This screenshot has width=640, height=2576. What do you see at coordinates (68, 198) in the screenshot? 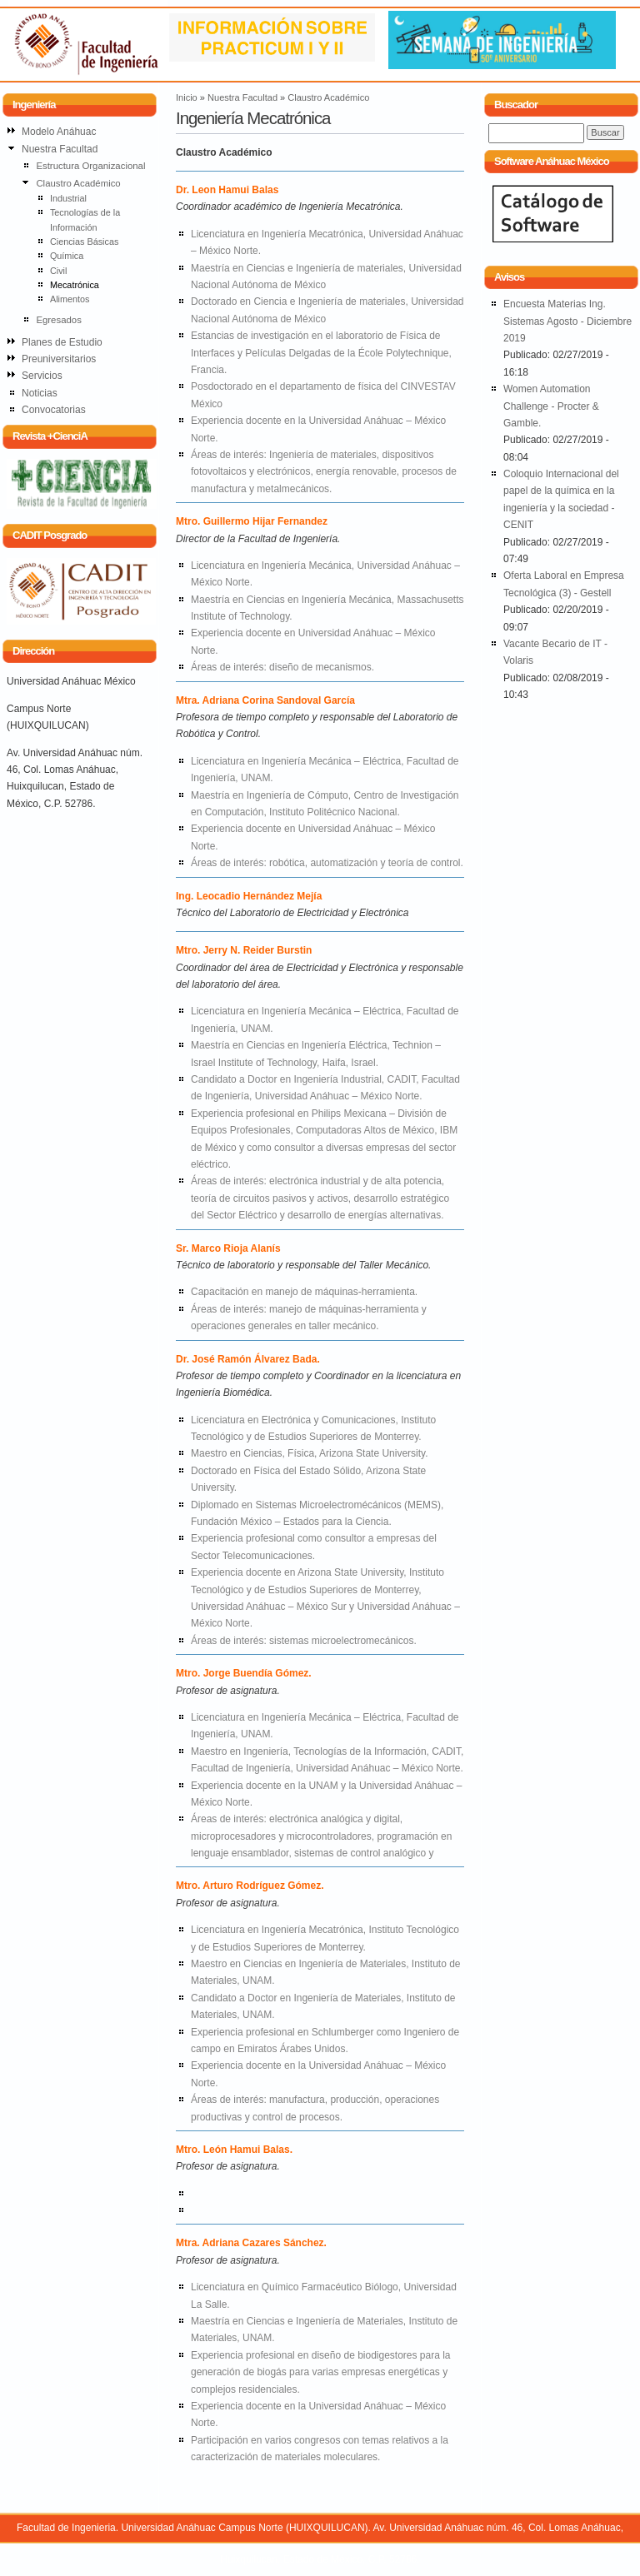
I see `Industrial` at bounding box center [68, 198].